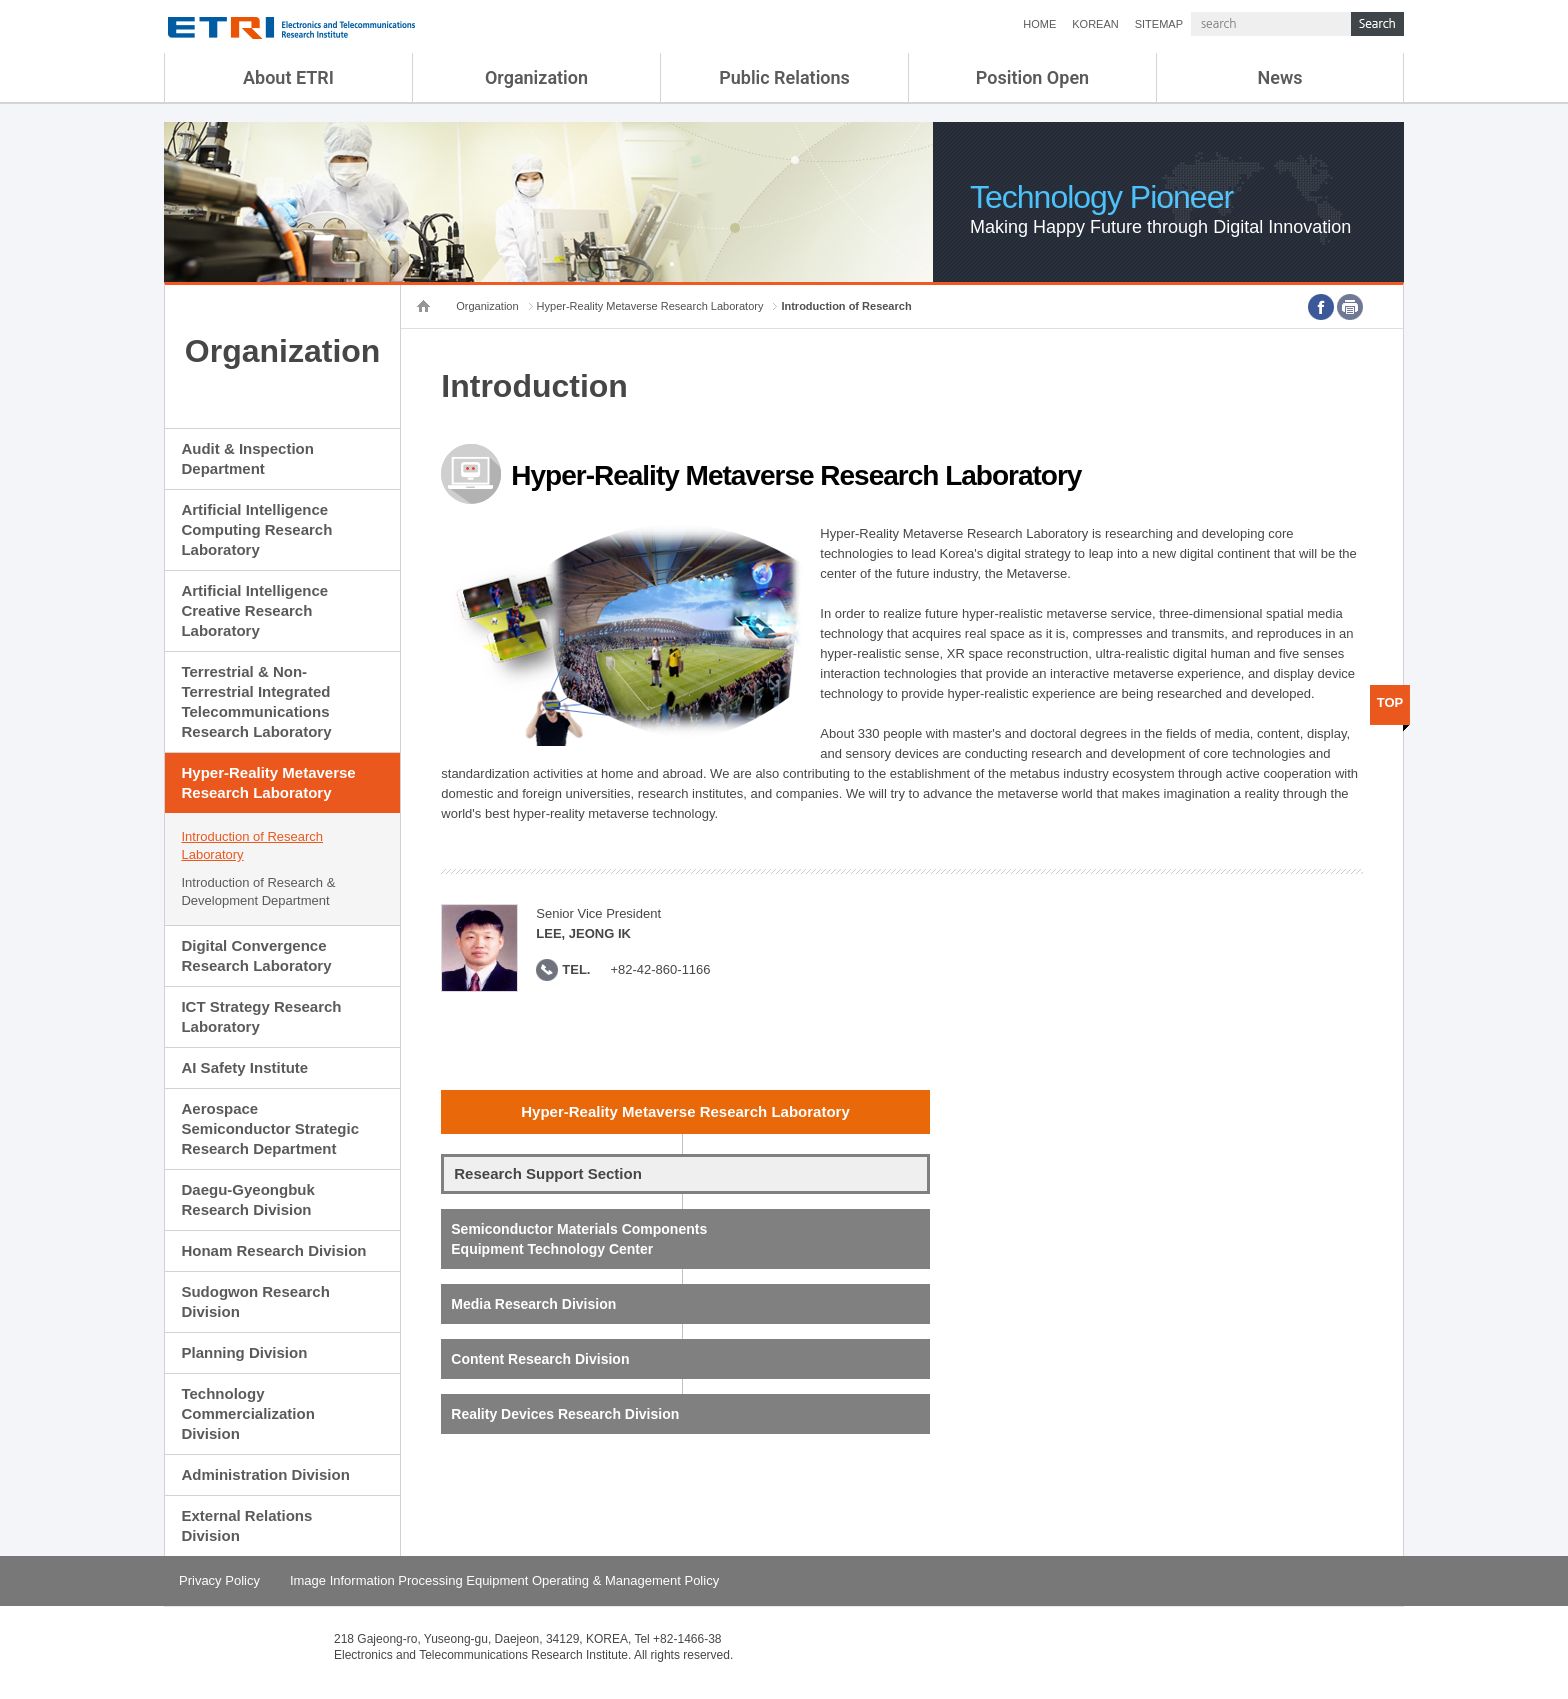 Image resolution: width=1568 pixels, height=1699 pixels. I want to click on Position Open, so click(1032, 77).